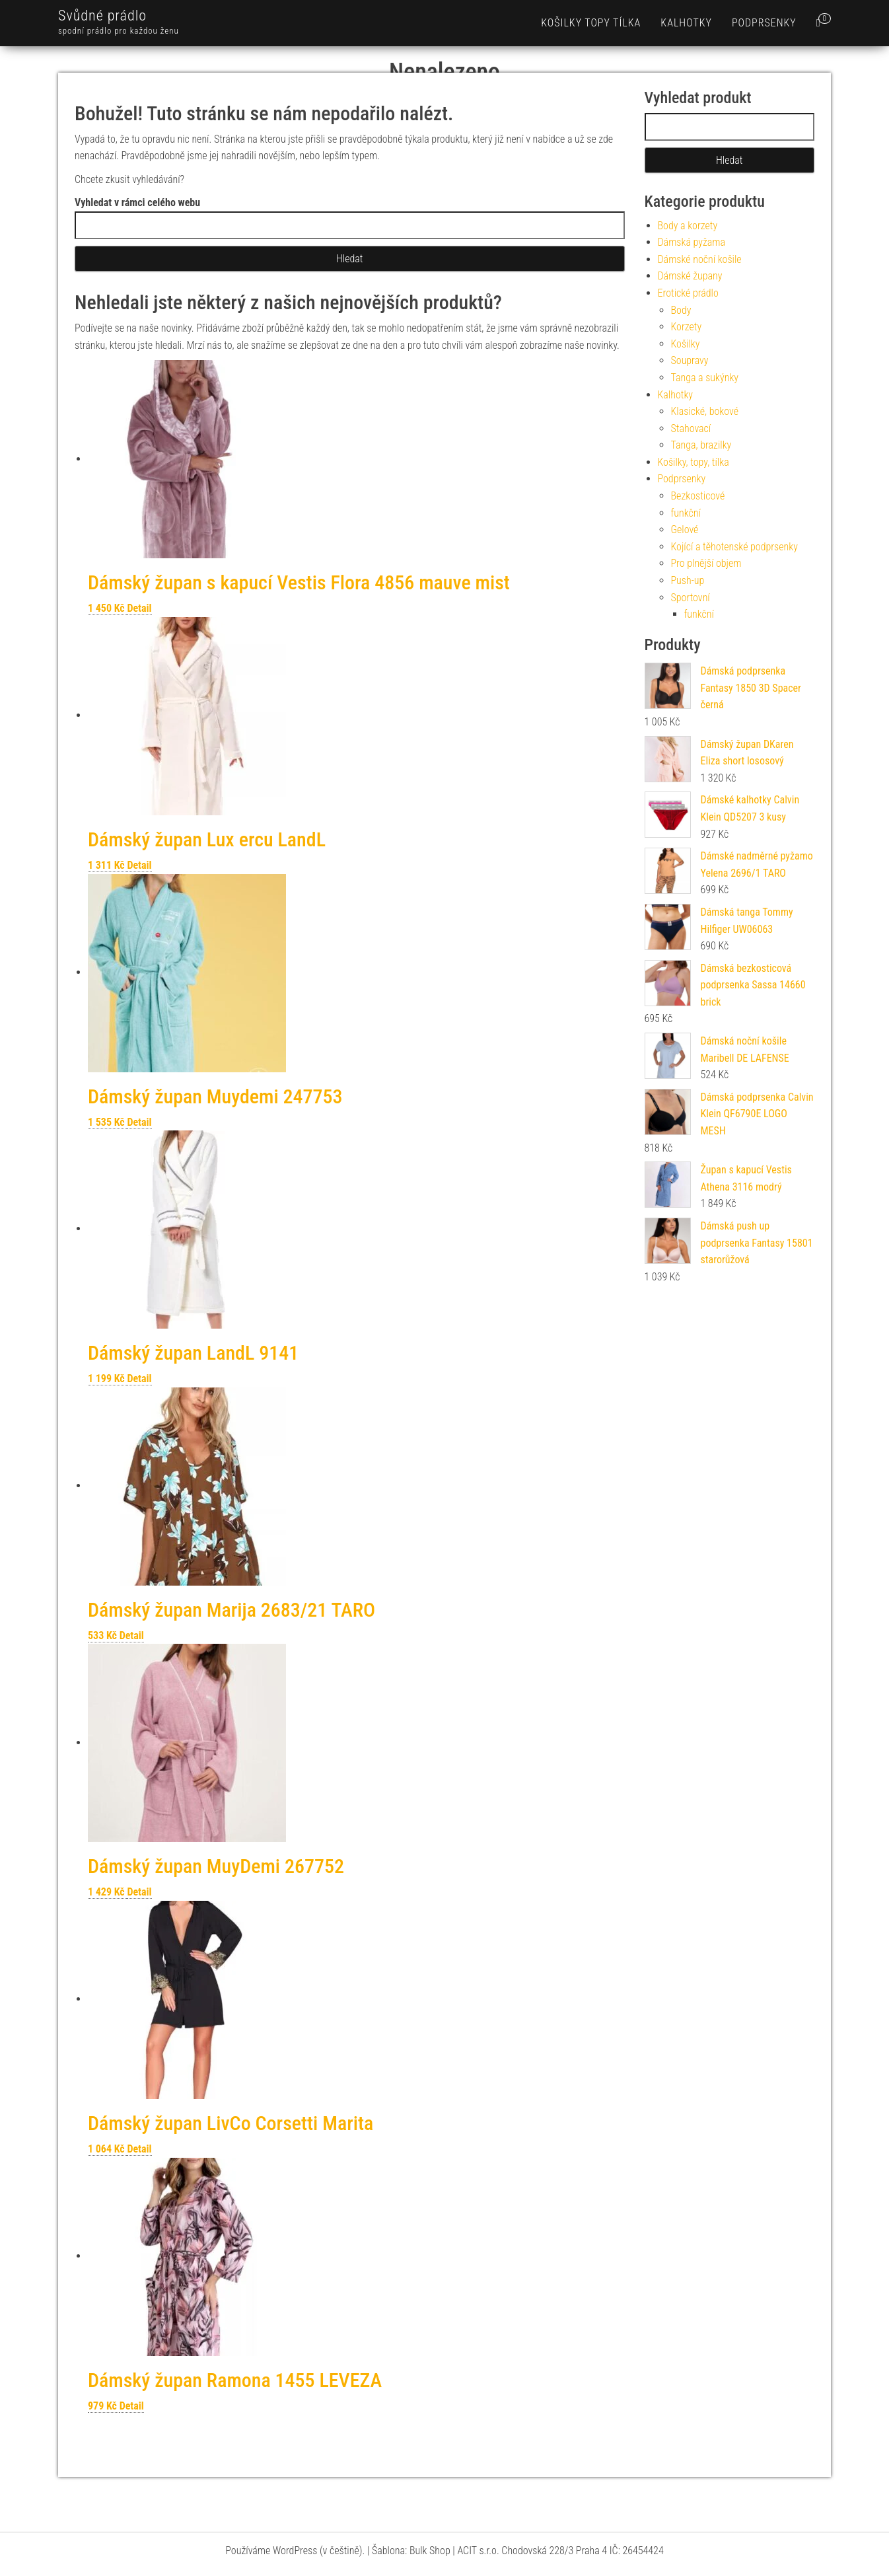  Describe the element at coordinates (690, 597) in the screenshot. I see `Sportovní` at that location.